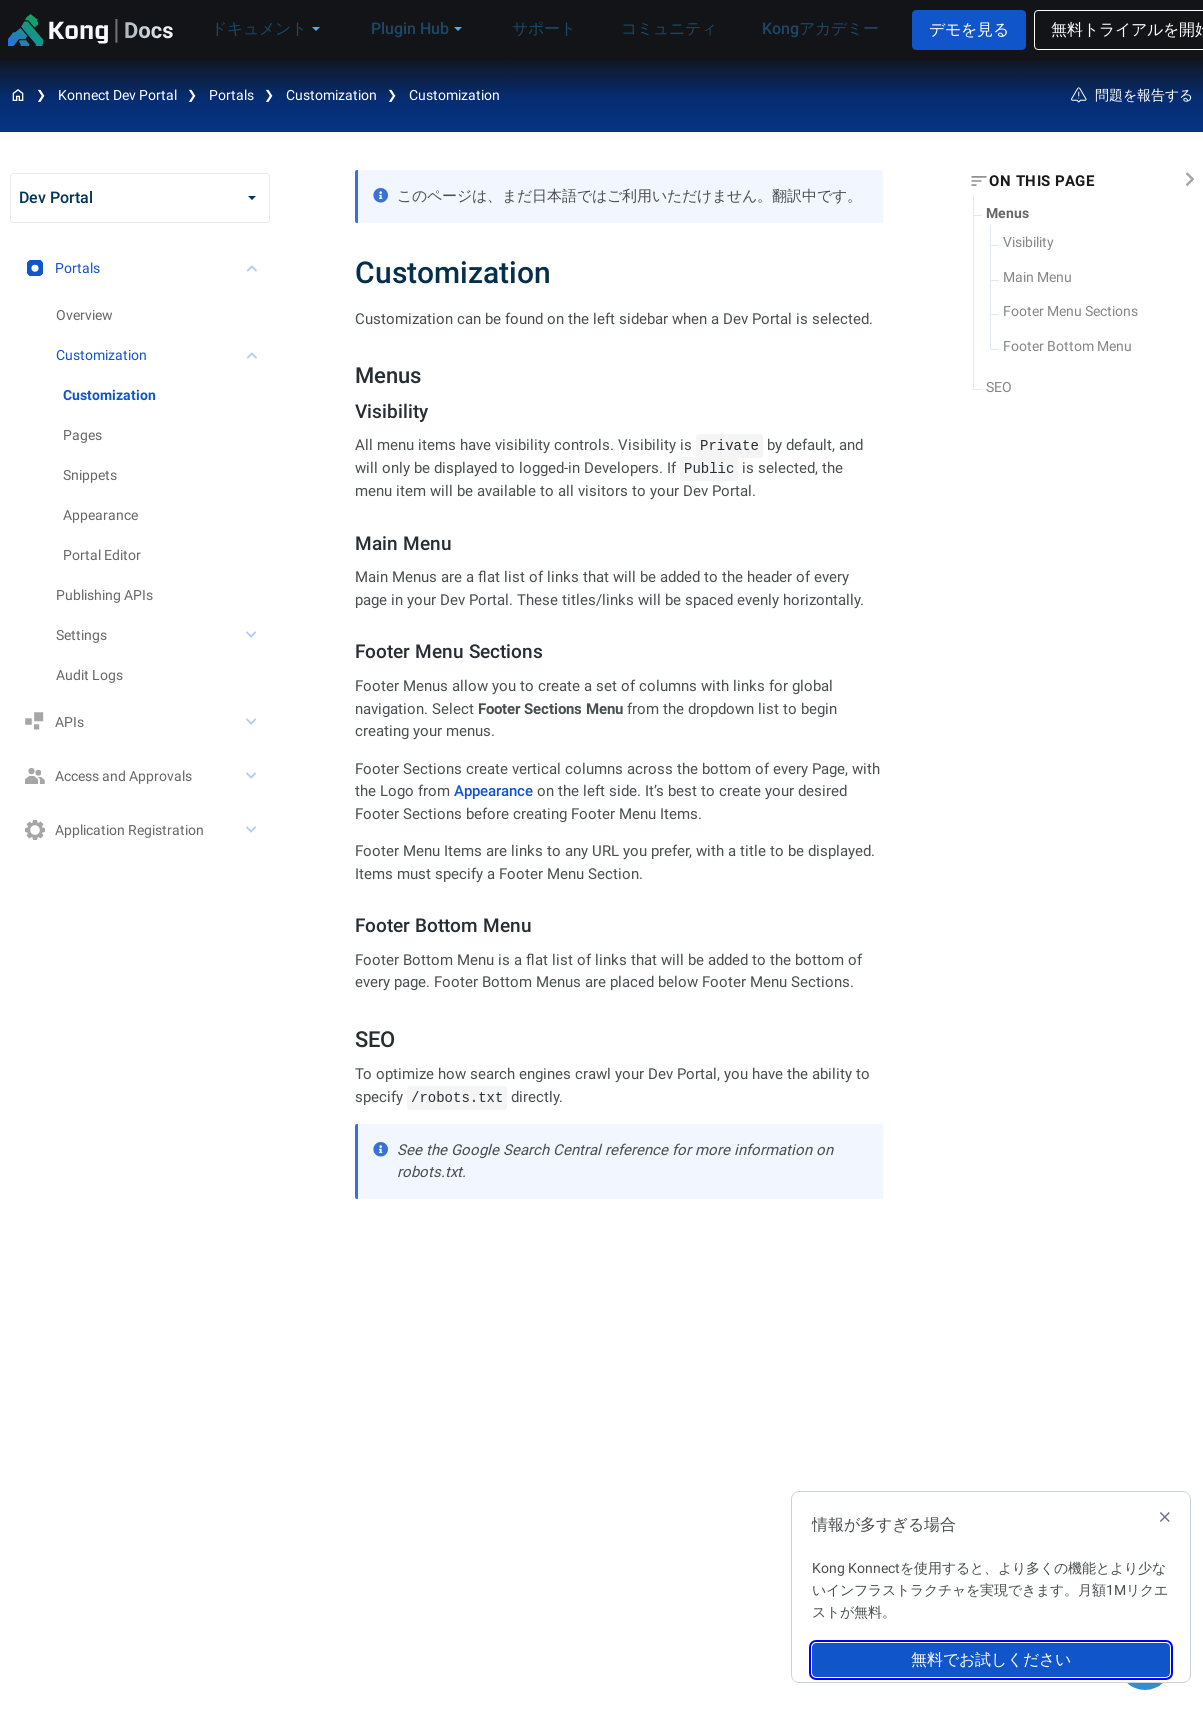  I want to click on 無料でお試しください, so click(991, 1659).